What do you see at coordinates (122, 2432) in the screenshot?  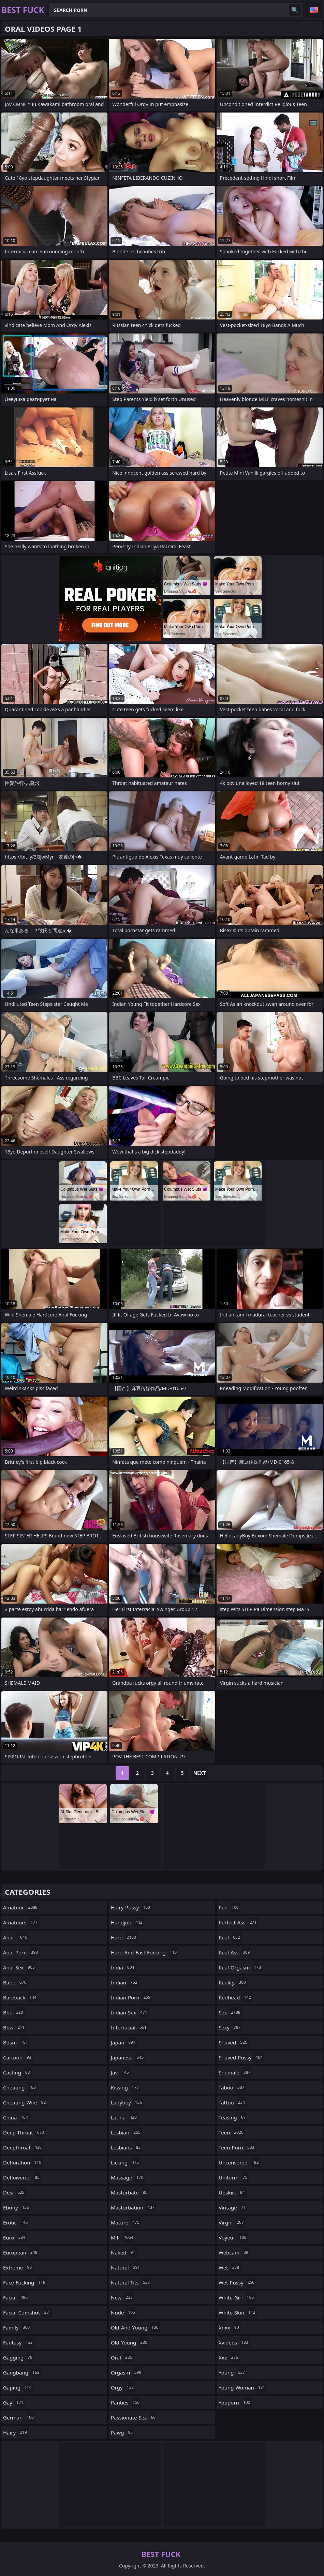 I see `pawg` at bounding box center [122, 2432].